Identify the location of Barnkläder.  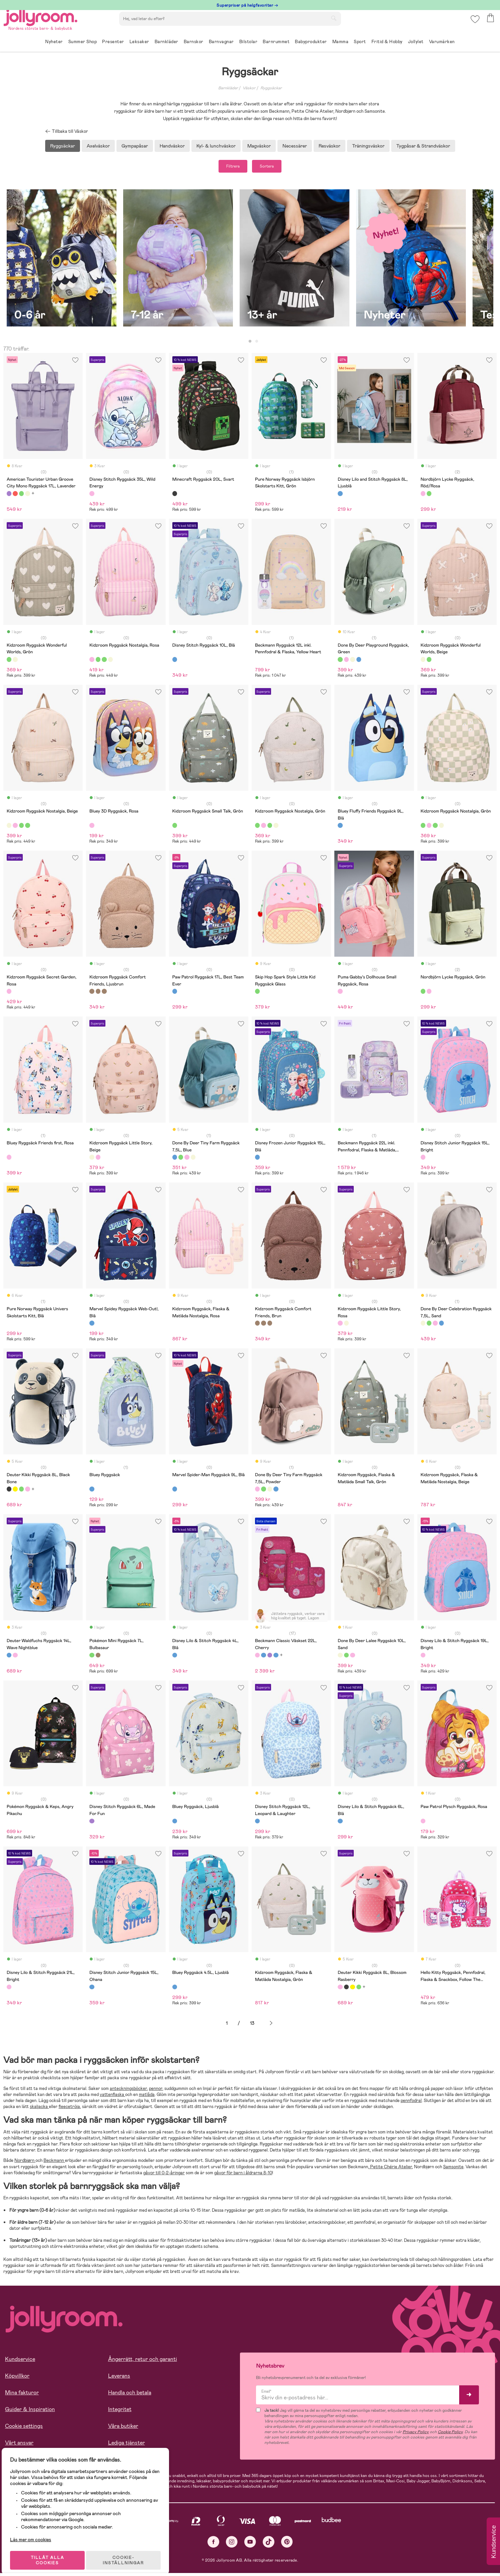
(228, 88).